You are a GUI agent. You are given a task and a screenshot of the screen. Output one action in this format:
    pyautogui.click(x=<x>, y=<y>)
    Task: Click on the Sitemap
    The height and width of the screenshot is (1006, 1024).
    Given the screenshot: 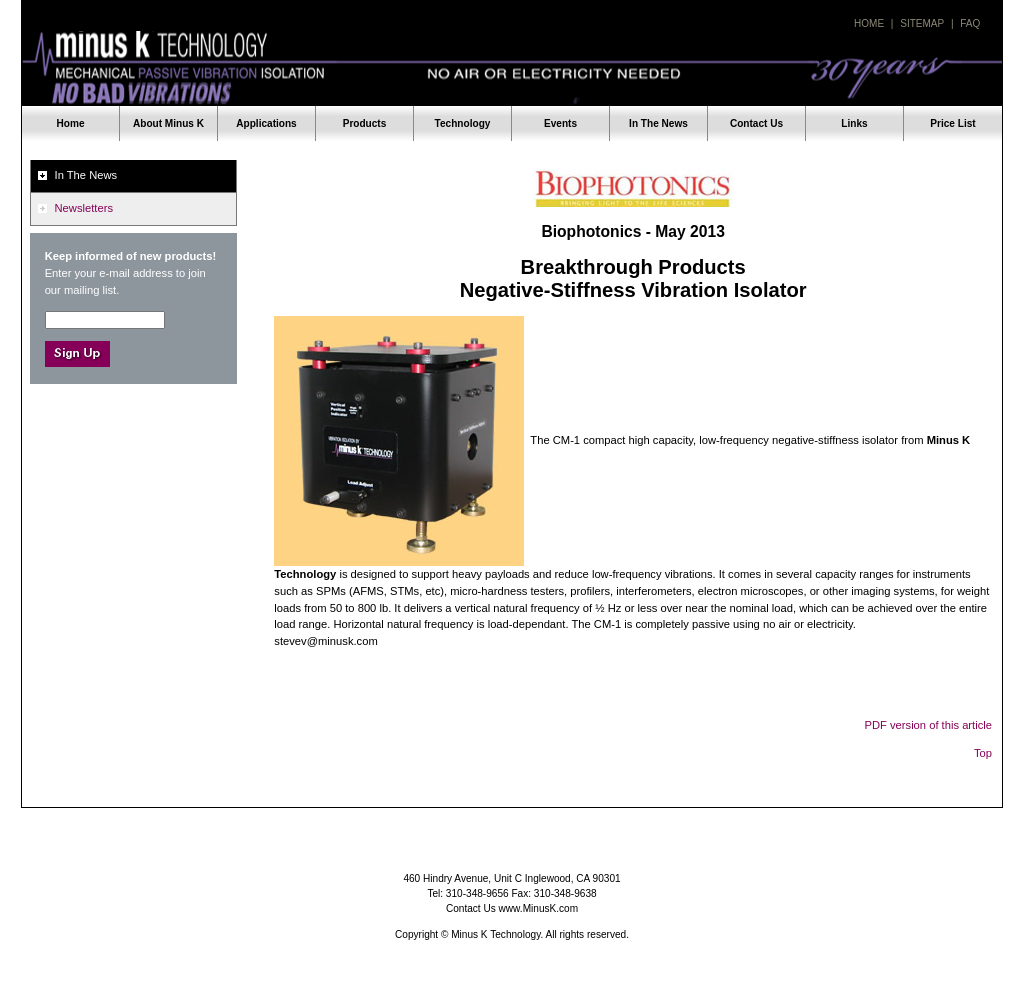 What is the action you would take?
    pyautogui.click(x=922, y=23)
    